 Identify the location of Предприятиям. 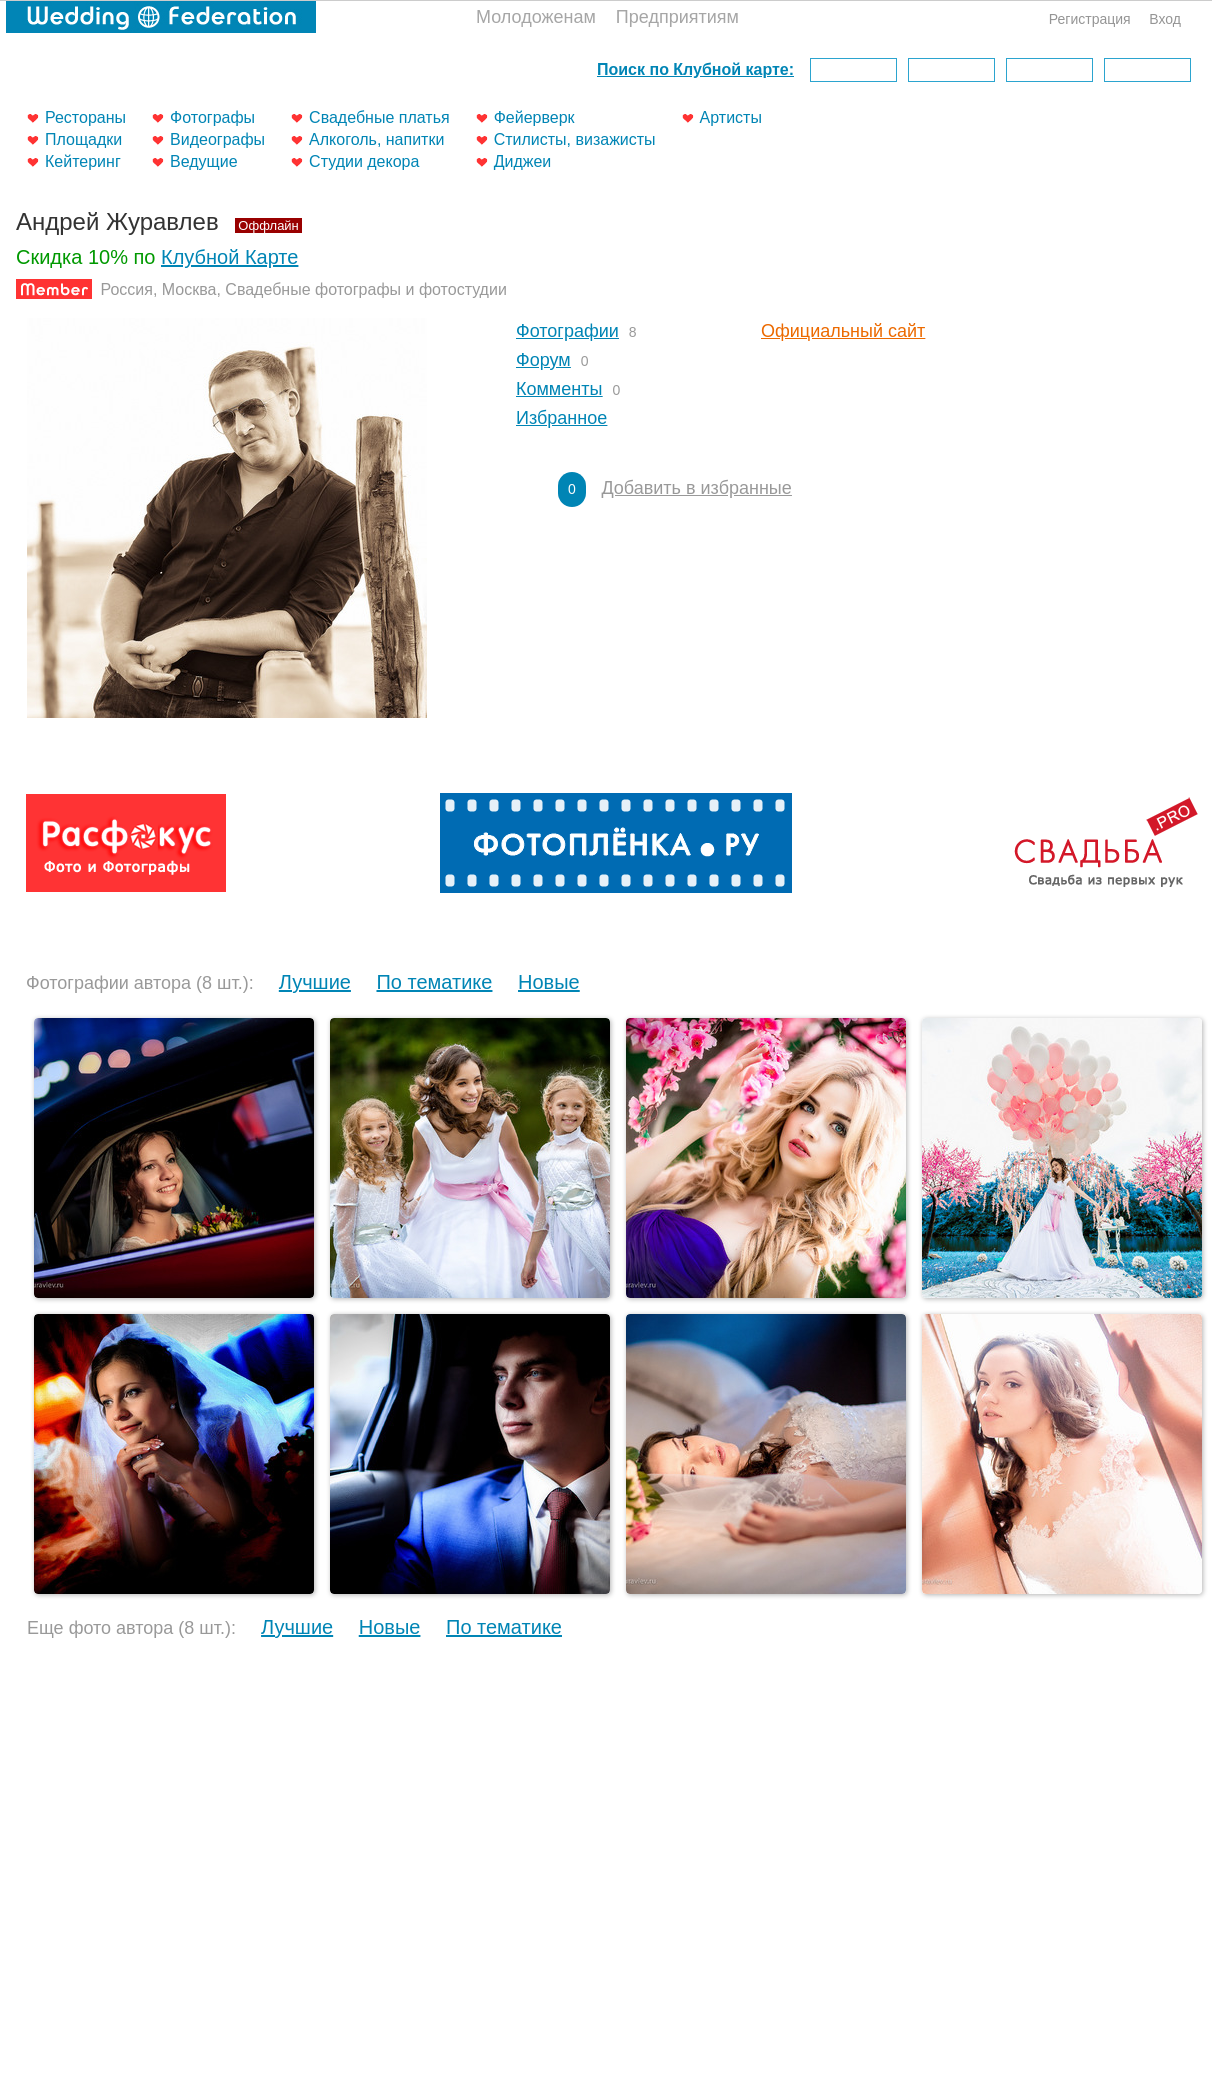
(677, 17).